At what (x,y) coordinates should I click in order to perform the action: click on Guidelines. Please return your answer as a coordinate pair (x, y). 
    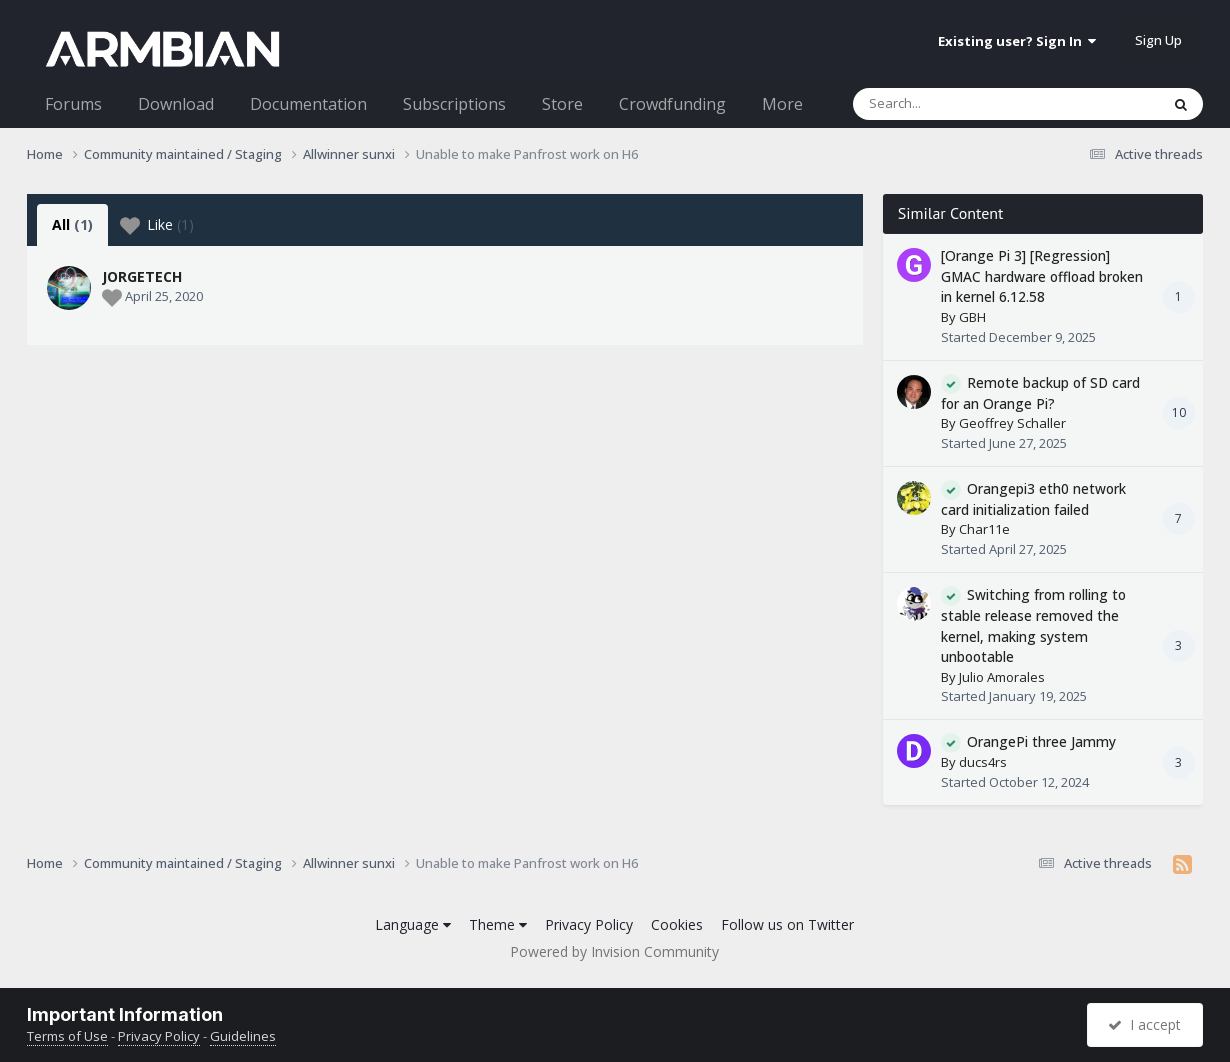
    Looking at the image, I should click on (243, 1036).